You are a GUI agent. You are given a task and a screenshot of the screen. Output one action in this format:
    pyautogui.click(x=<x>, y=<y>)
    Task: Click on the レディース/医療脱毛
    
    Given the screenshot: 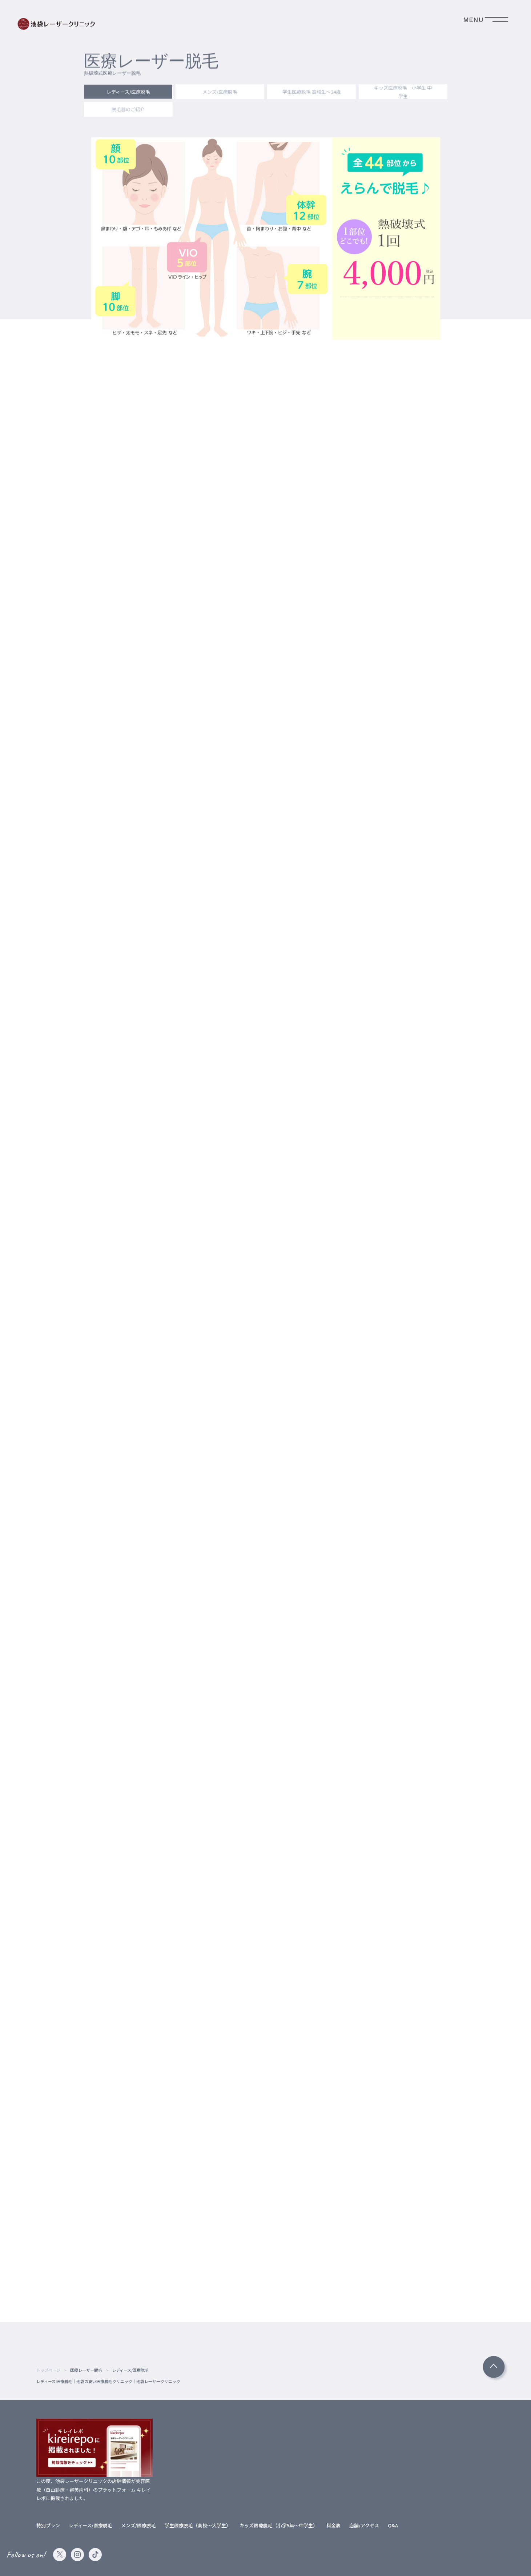 What is the action you would take?
    pyautogui.click(x=128, y=92)
    